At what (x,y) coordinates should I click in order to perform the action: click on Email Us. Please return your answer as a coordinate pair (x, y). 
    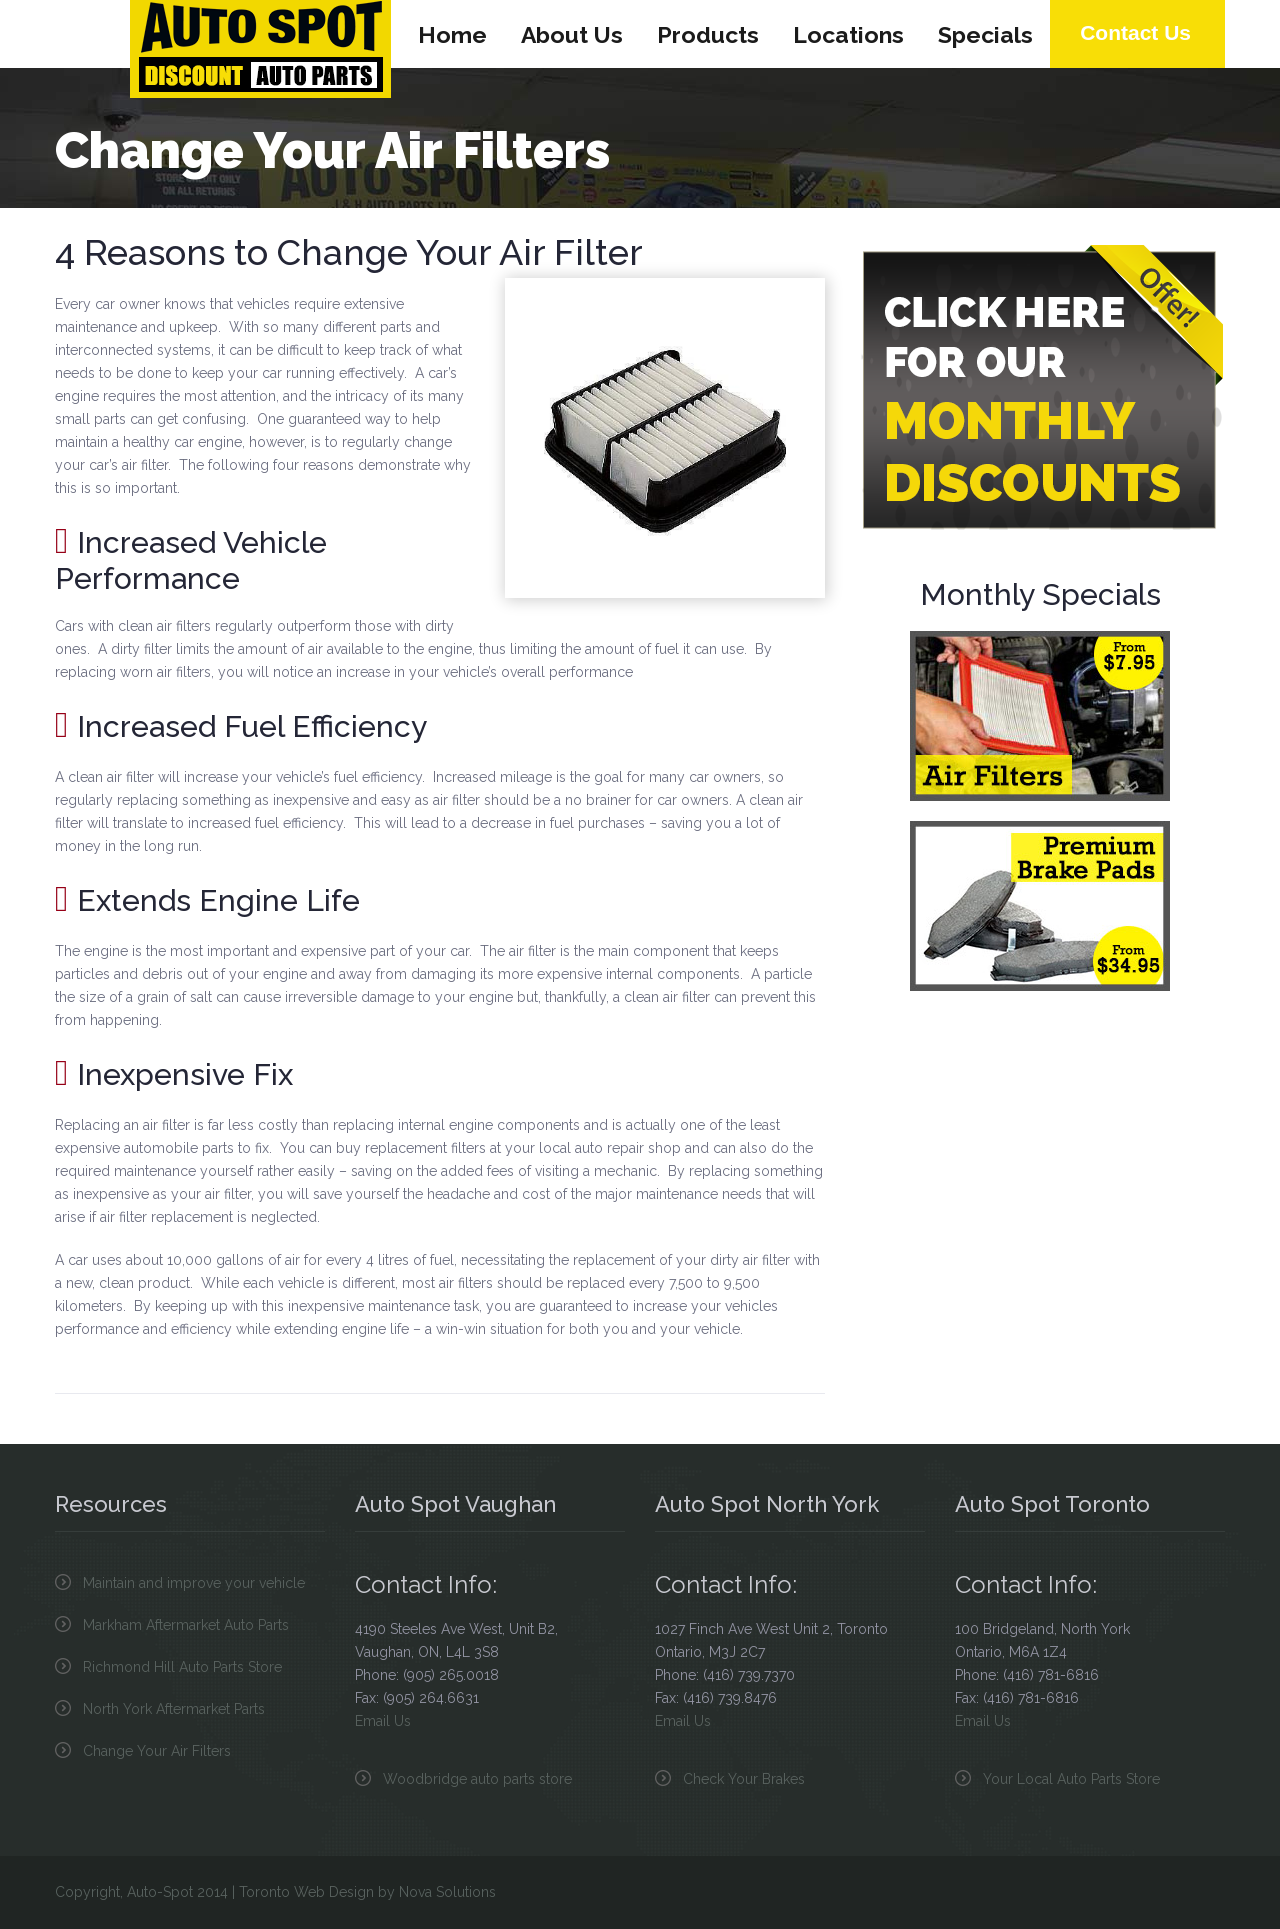
    Looking at the image, I should click on (383, 1721).